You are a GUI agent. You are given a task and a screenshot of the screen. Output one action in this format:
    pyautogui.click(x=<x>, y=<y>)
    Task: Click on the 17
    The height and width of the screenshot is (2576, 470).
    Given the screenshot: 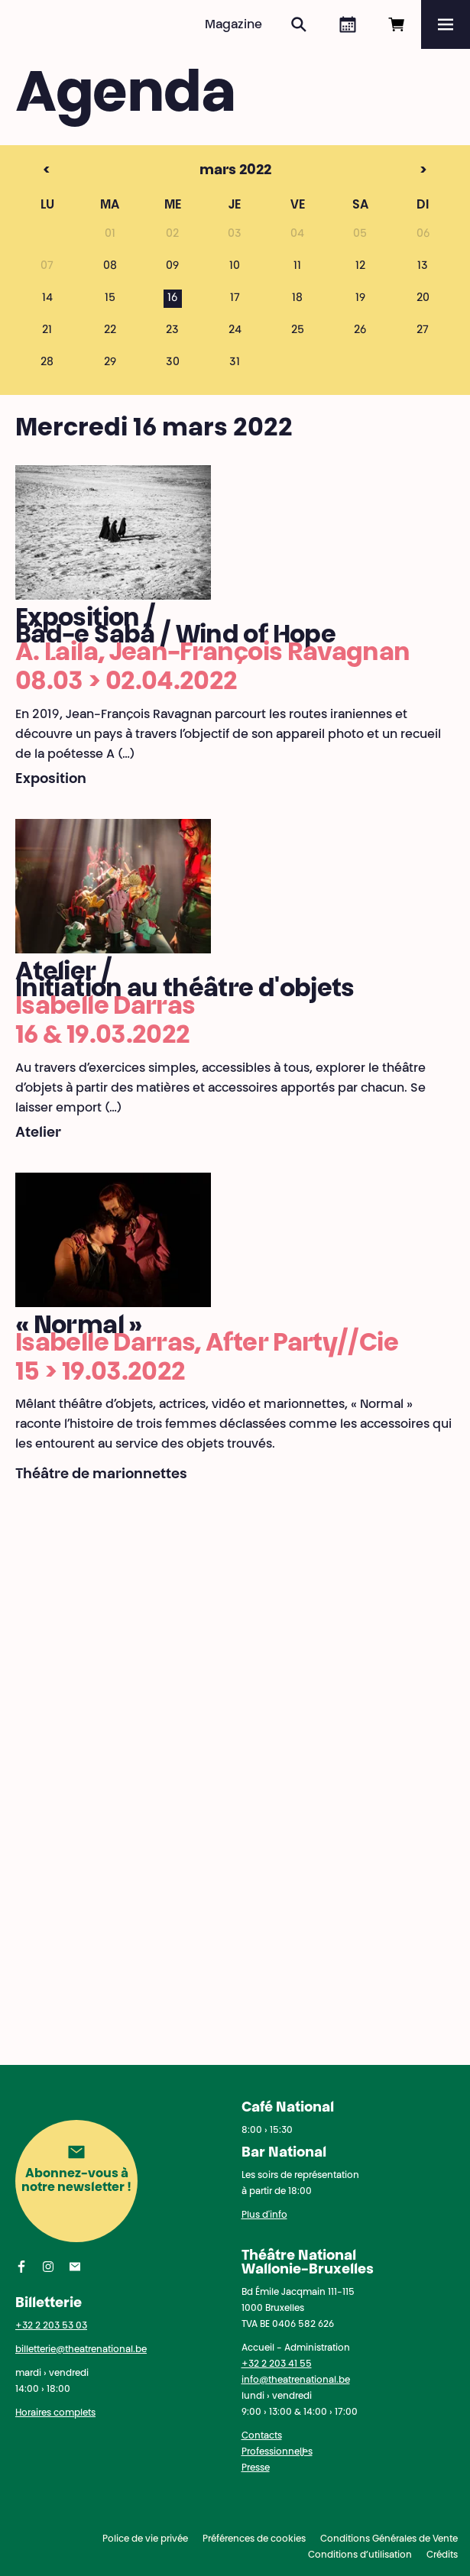 What is the action you would take?
    pyautogui.click(x=235, y=298)
    